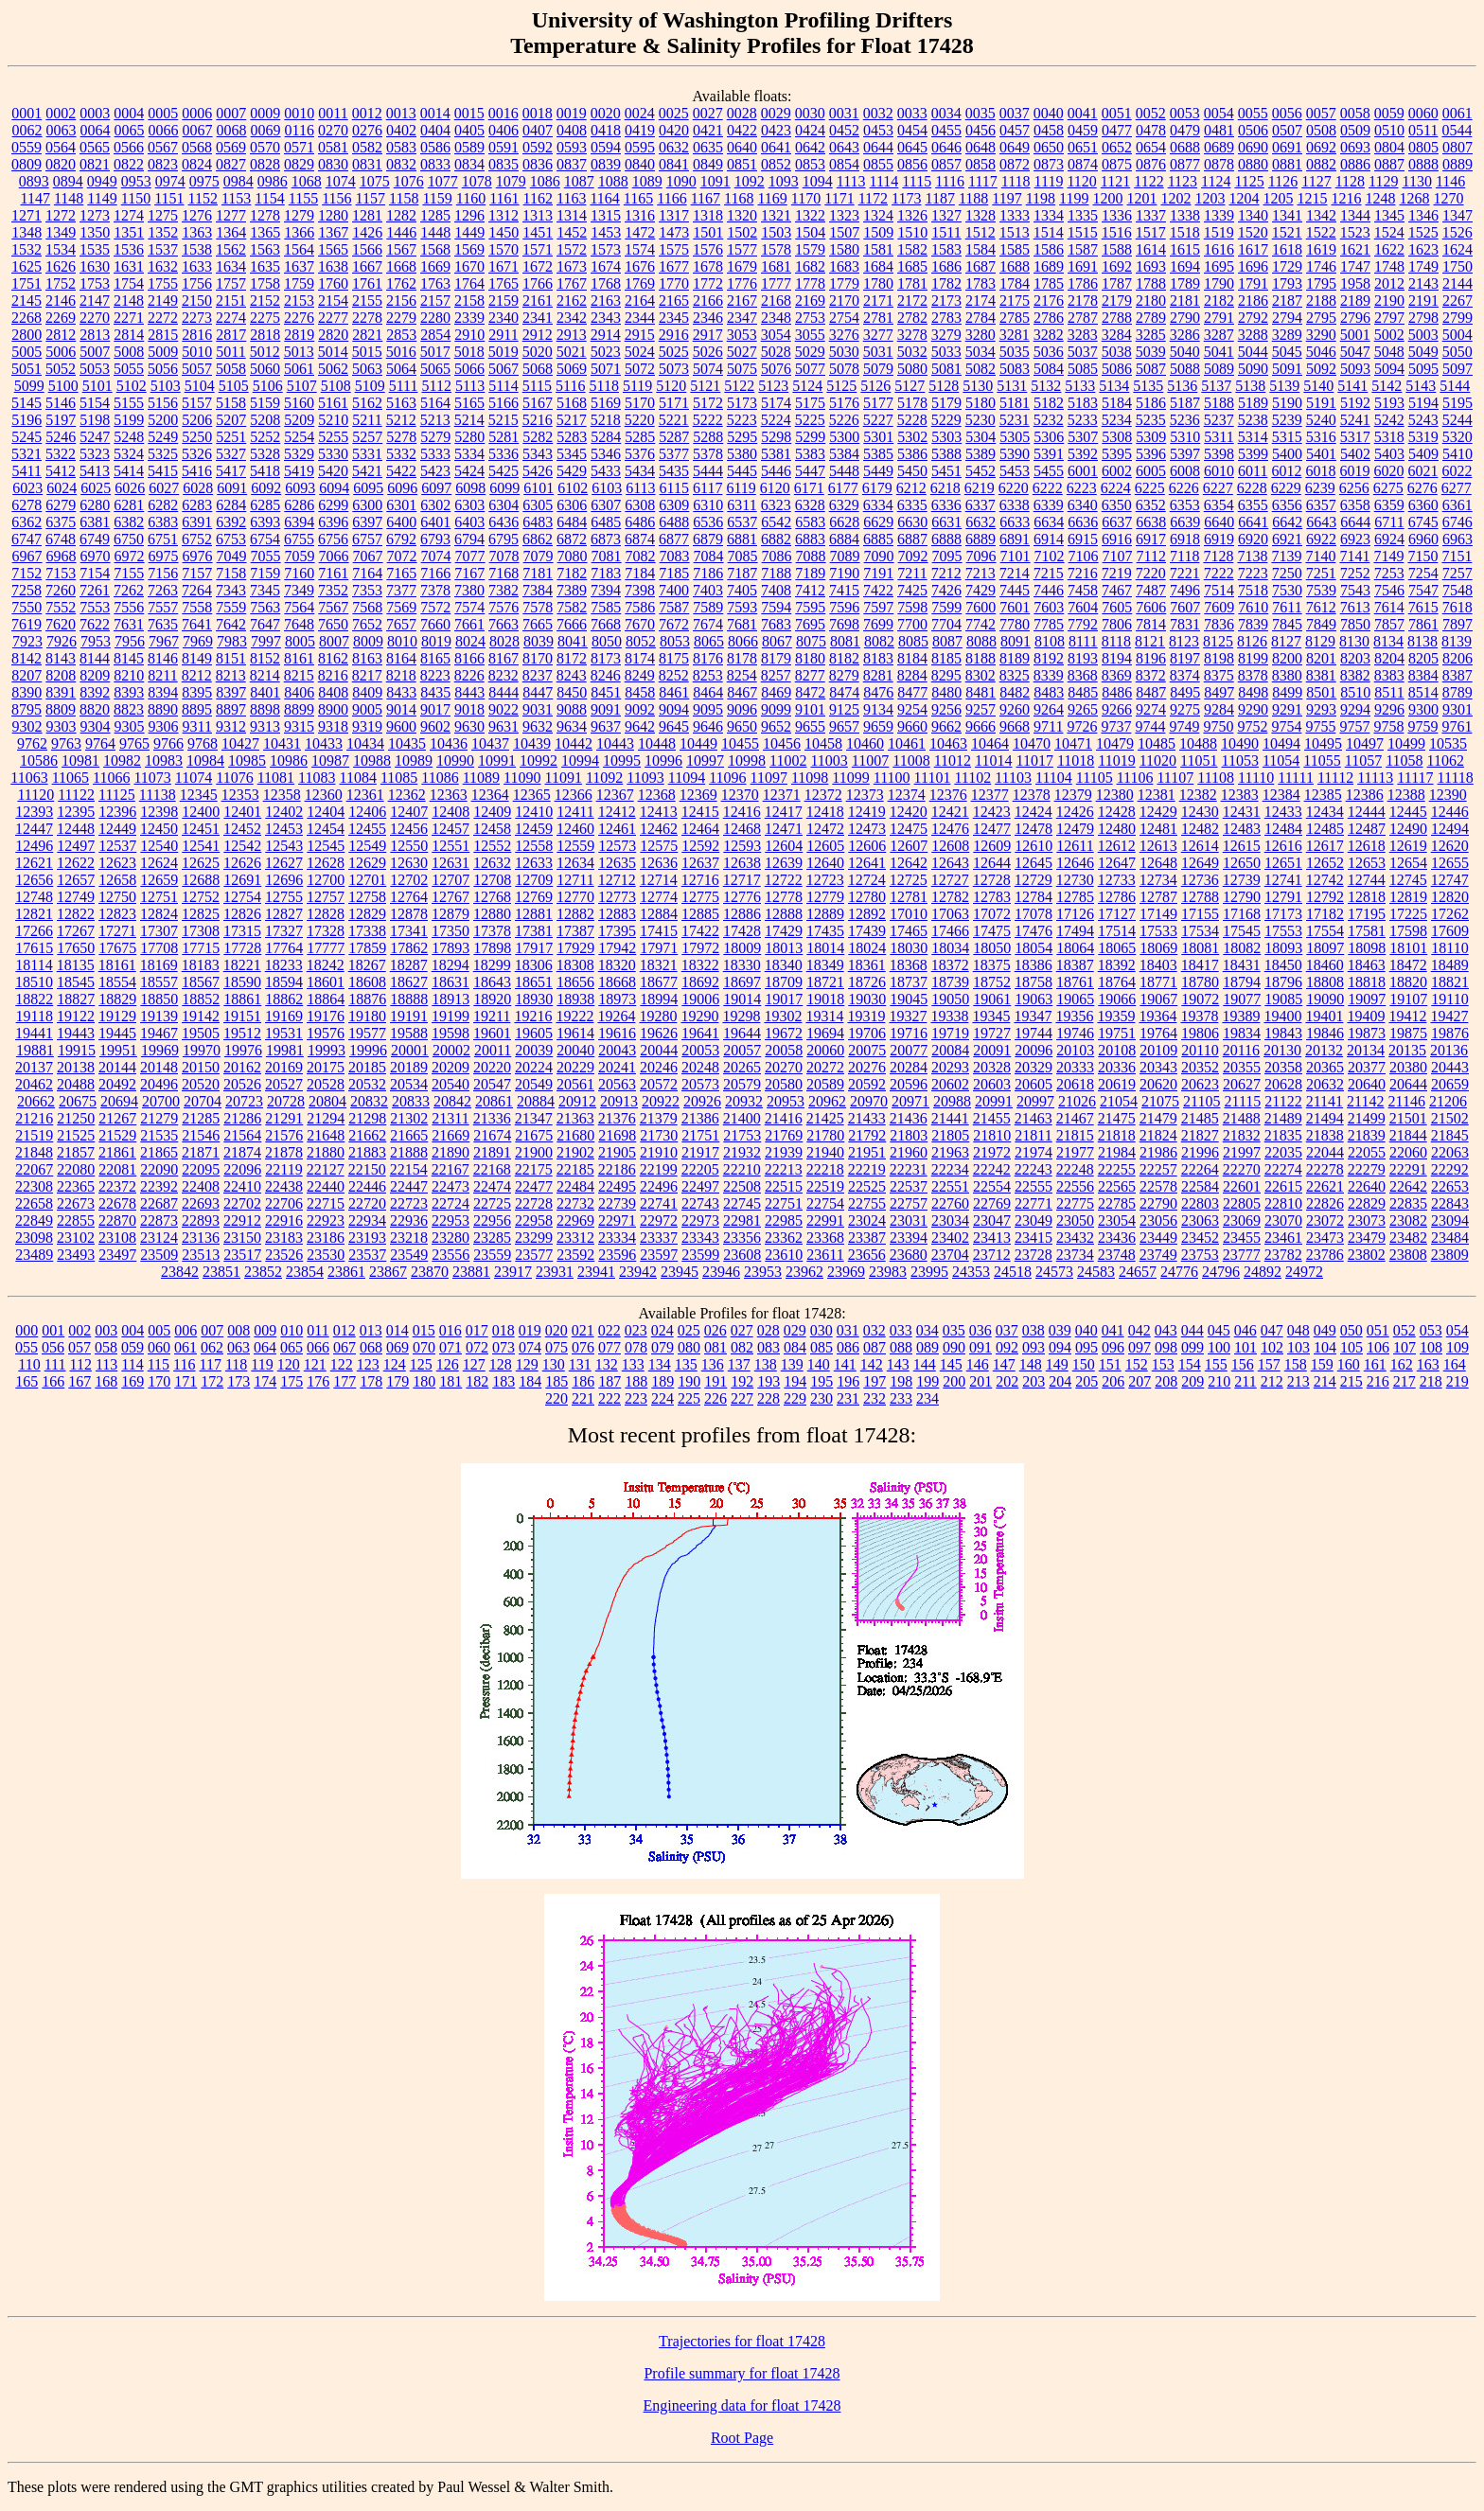  Describe the element at coordinates (1355, 352) in the screenshot. I see `5047` at that location.